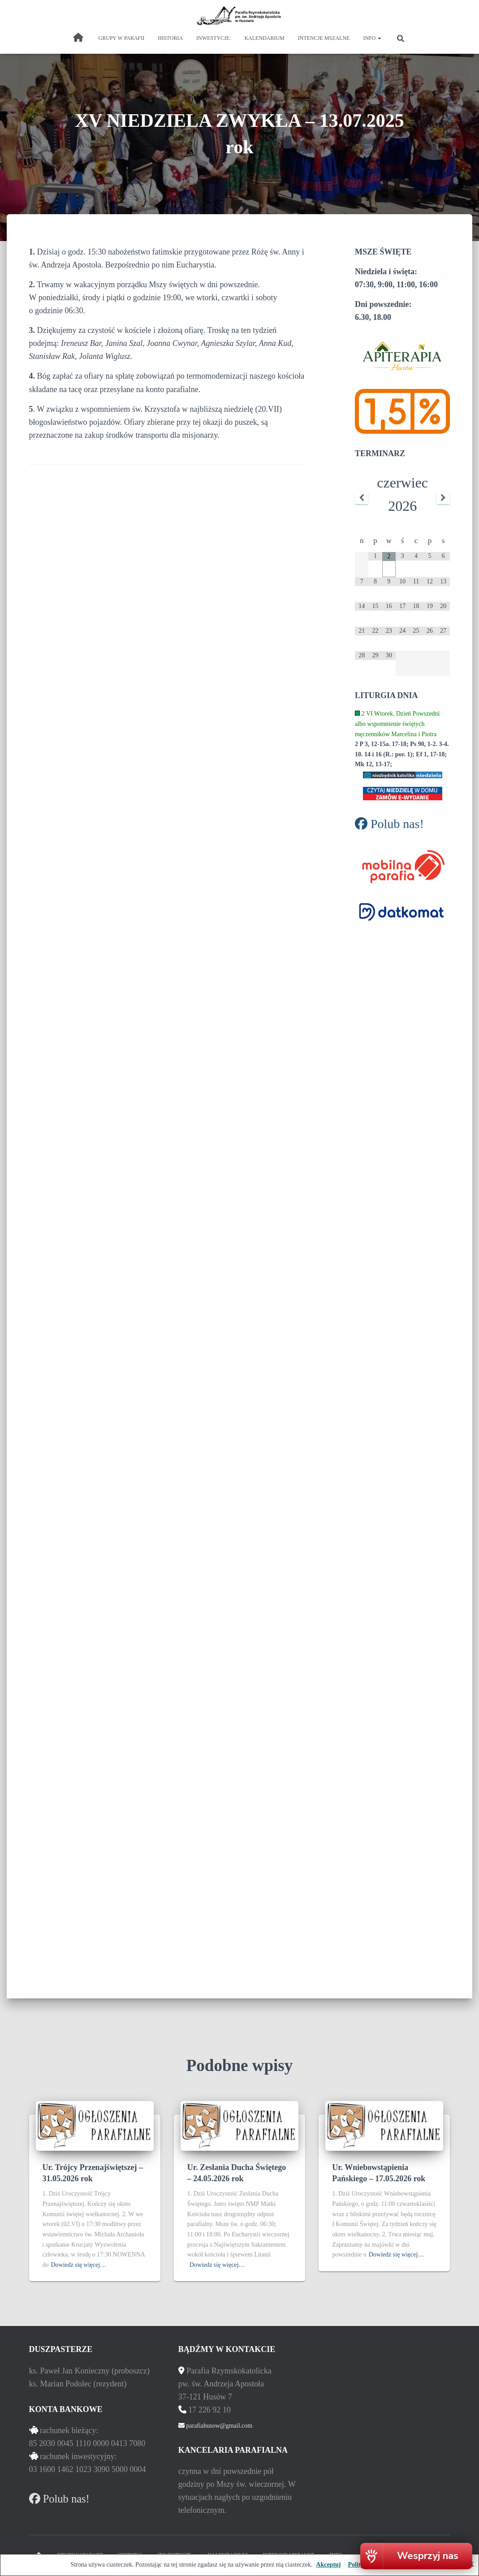 This screenshot has width=479, height=2576. What do you see at coordinates (79, 2264) in the screenshot?
I see `Dowiedz się więcej…` at bounding box center [79, 2264].